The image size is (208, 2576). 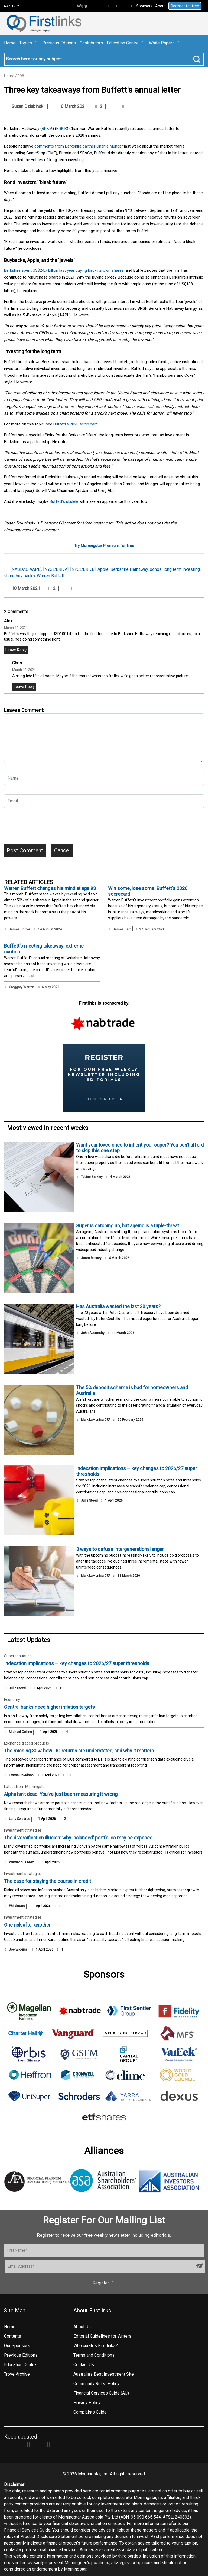 I want to click on Berkshire spent US$24.7 billion last year buying back its own shares, so click(x=64, y=270).